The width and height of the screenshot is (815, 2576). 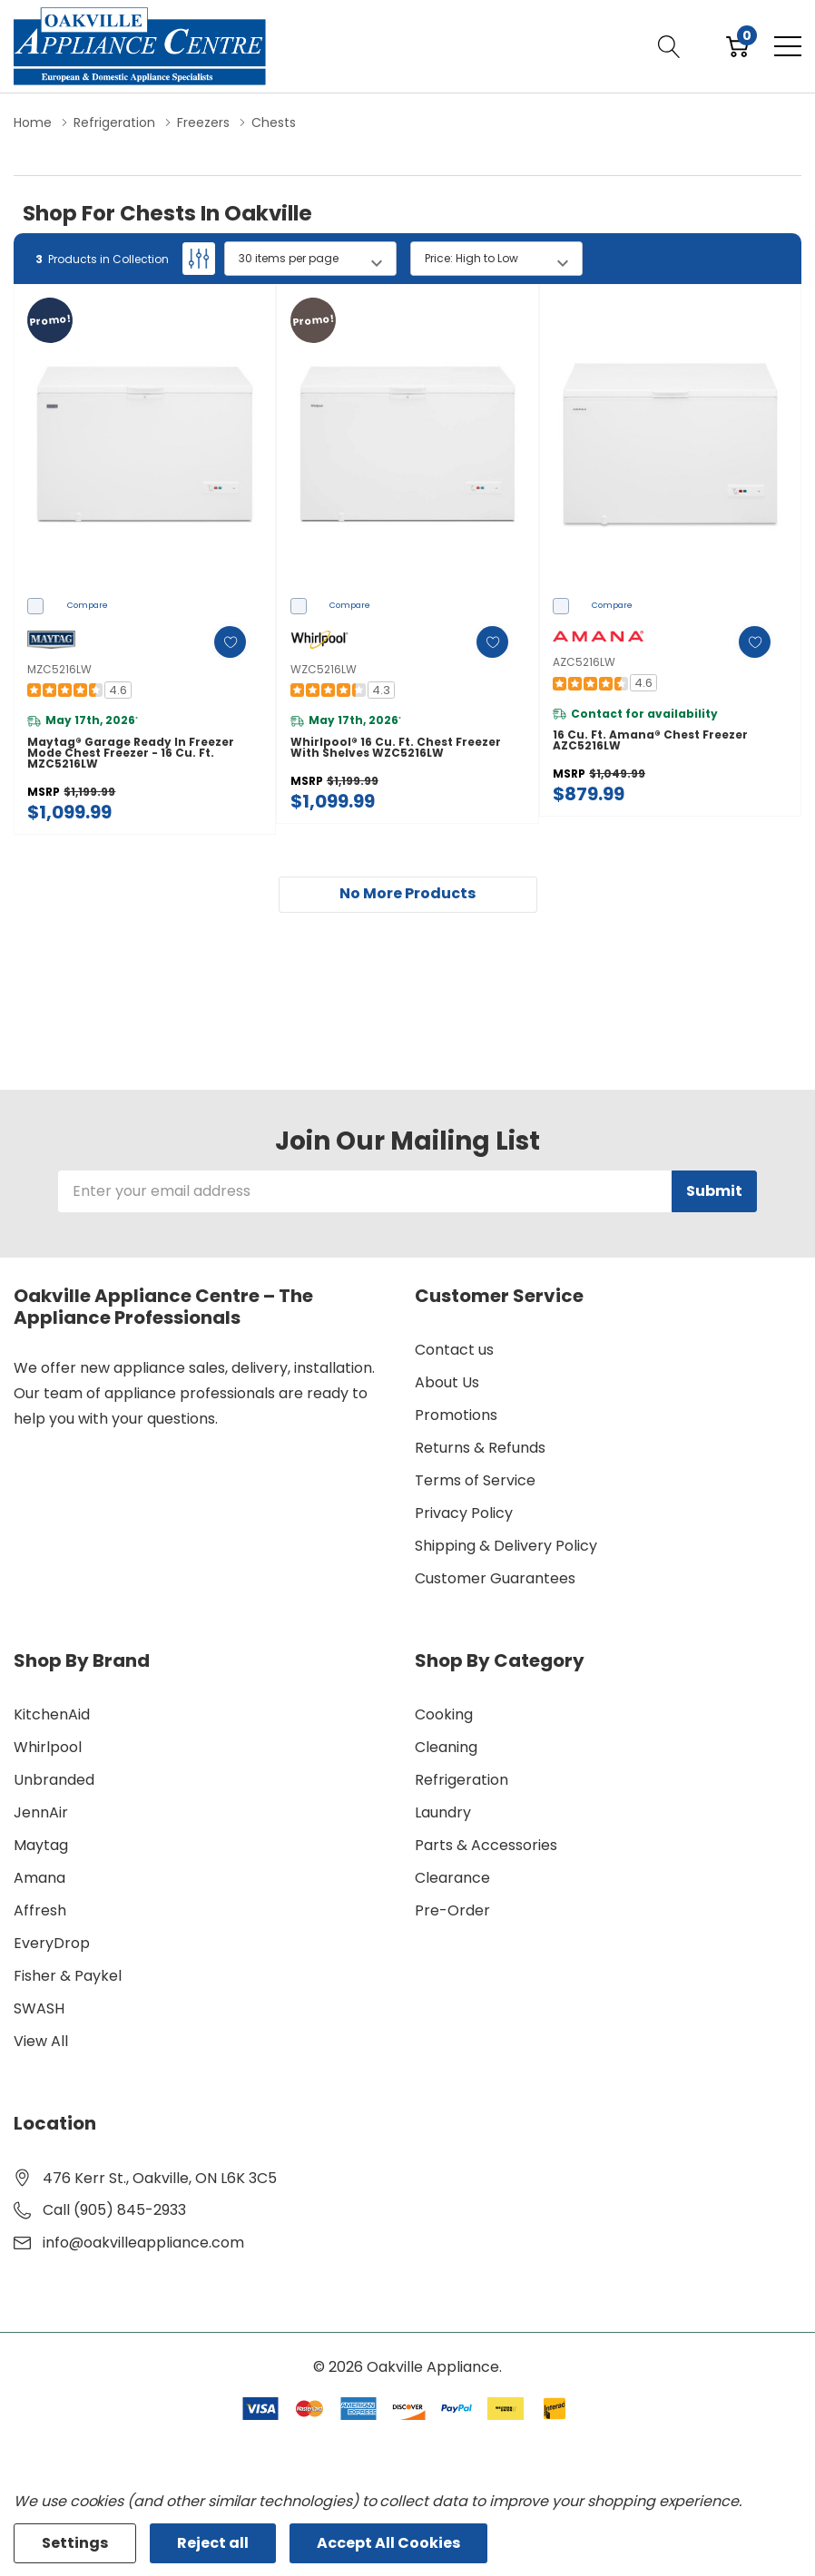 What do you see at coordinates (584, 662) in the screenshot?
I see `AZC5216LW` at bounding box center [584, 662].